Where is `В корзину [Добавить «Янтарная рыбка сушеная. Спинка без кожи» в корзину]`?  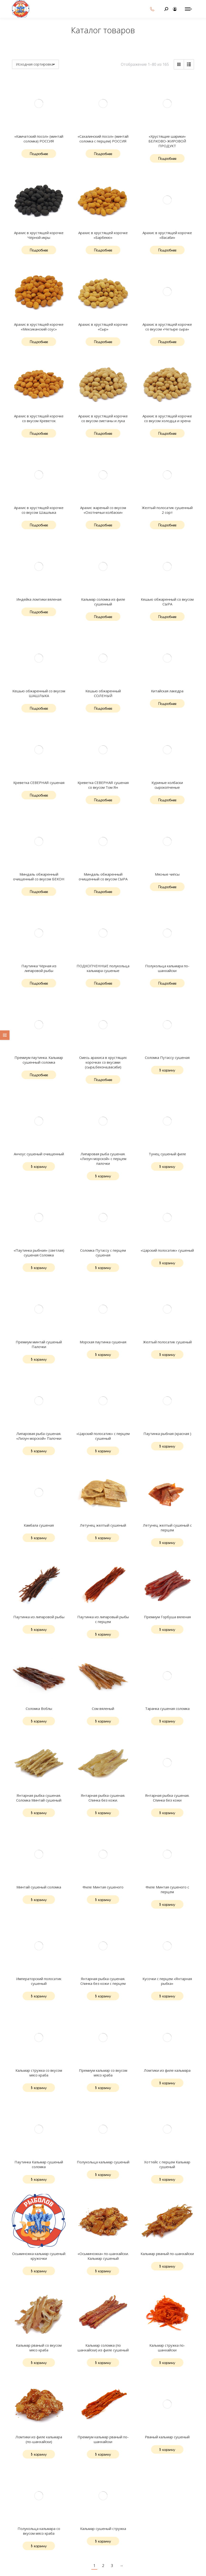 В корзину [Добавить «Янтарная рыбка сушеная. Спинка без кожи» в корзину] is located at coordinates (167, 1445).